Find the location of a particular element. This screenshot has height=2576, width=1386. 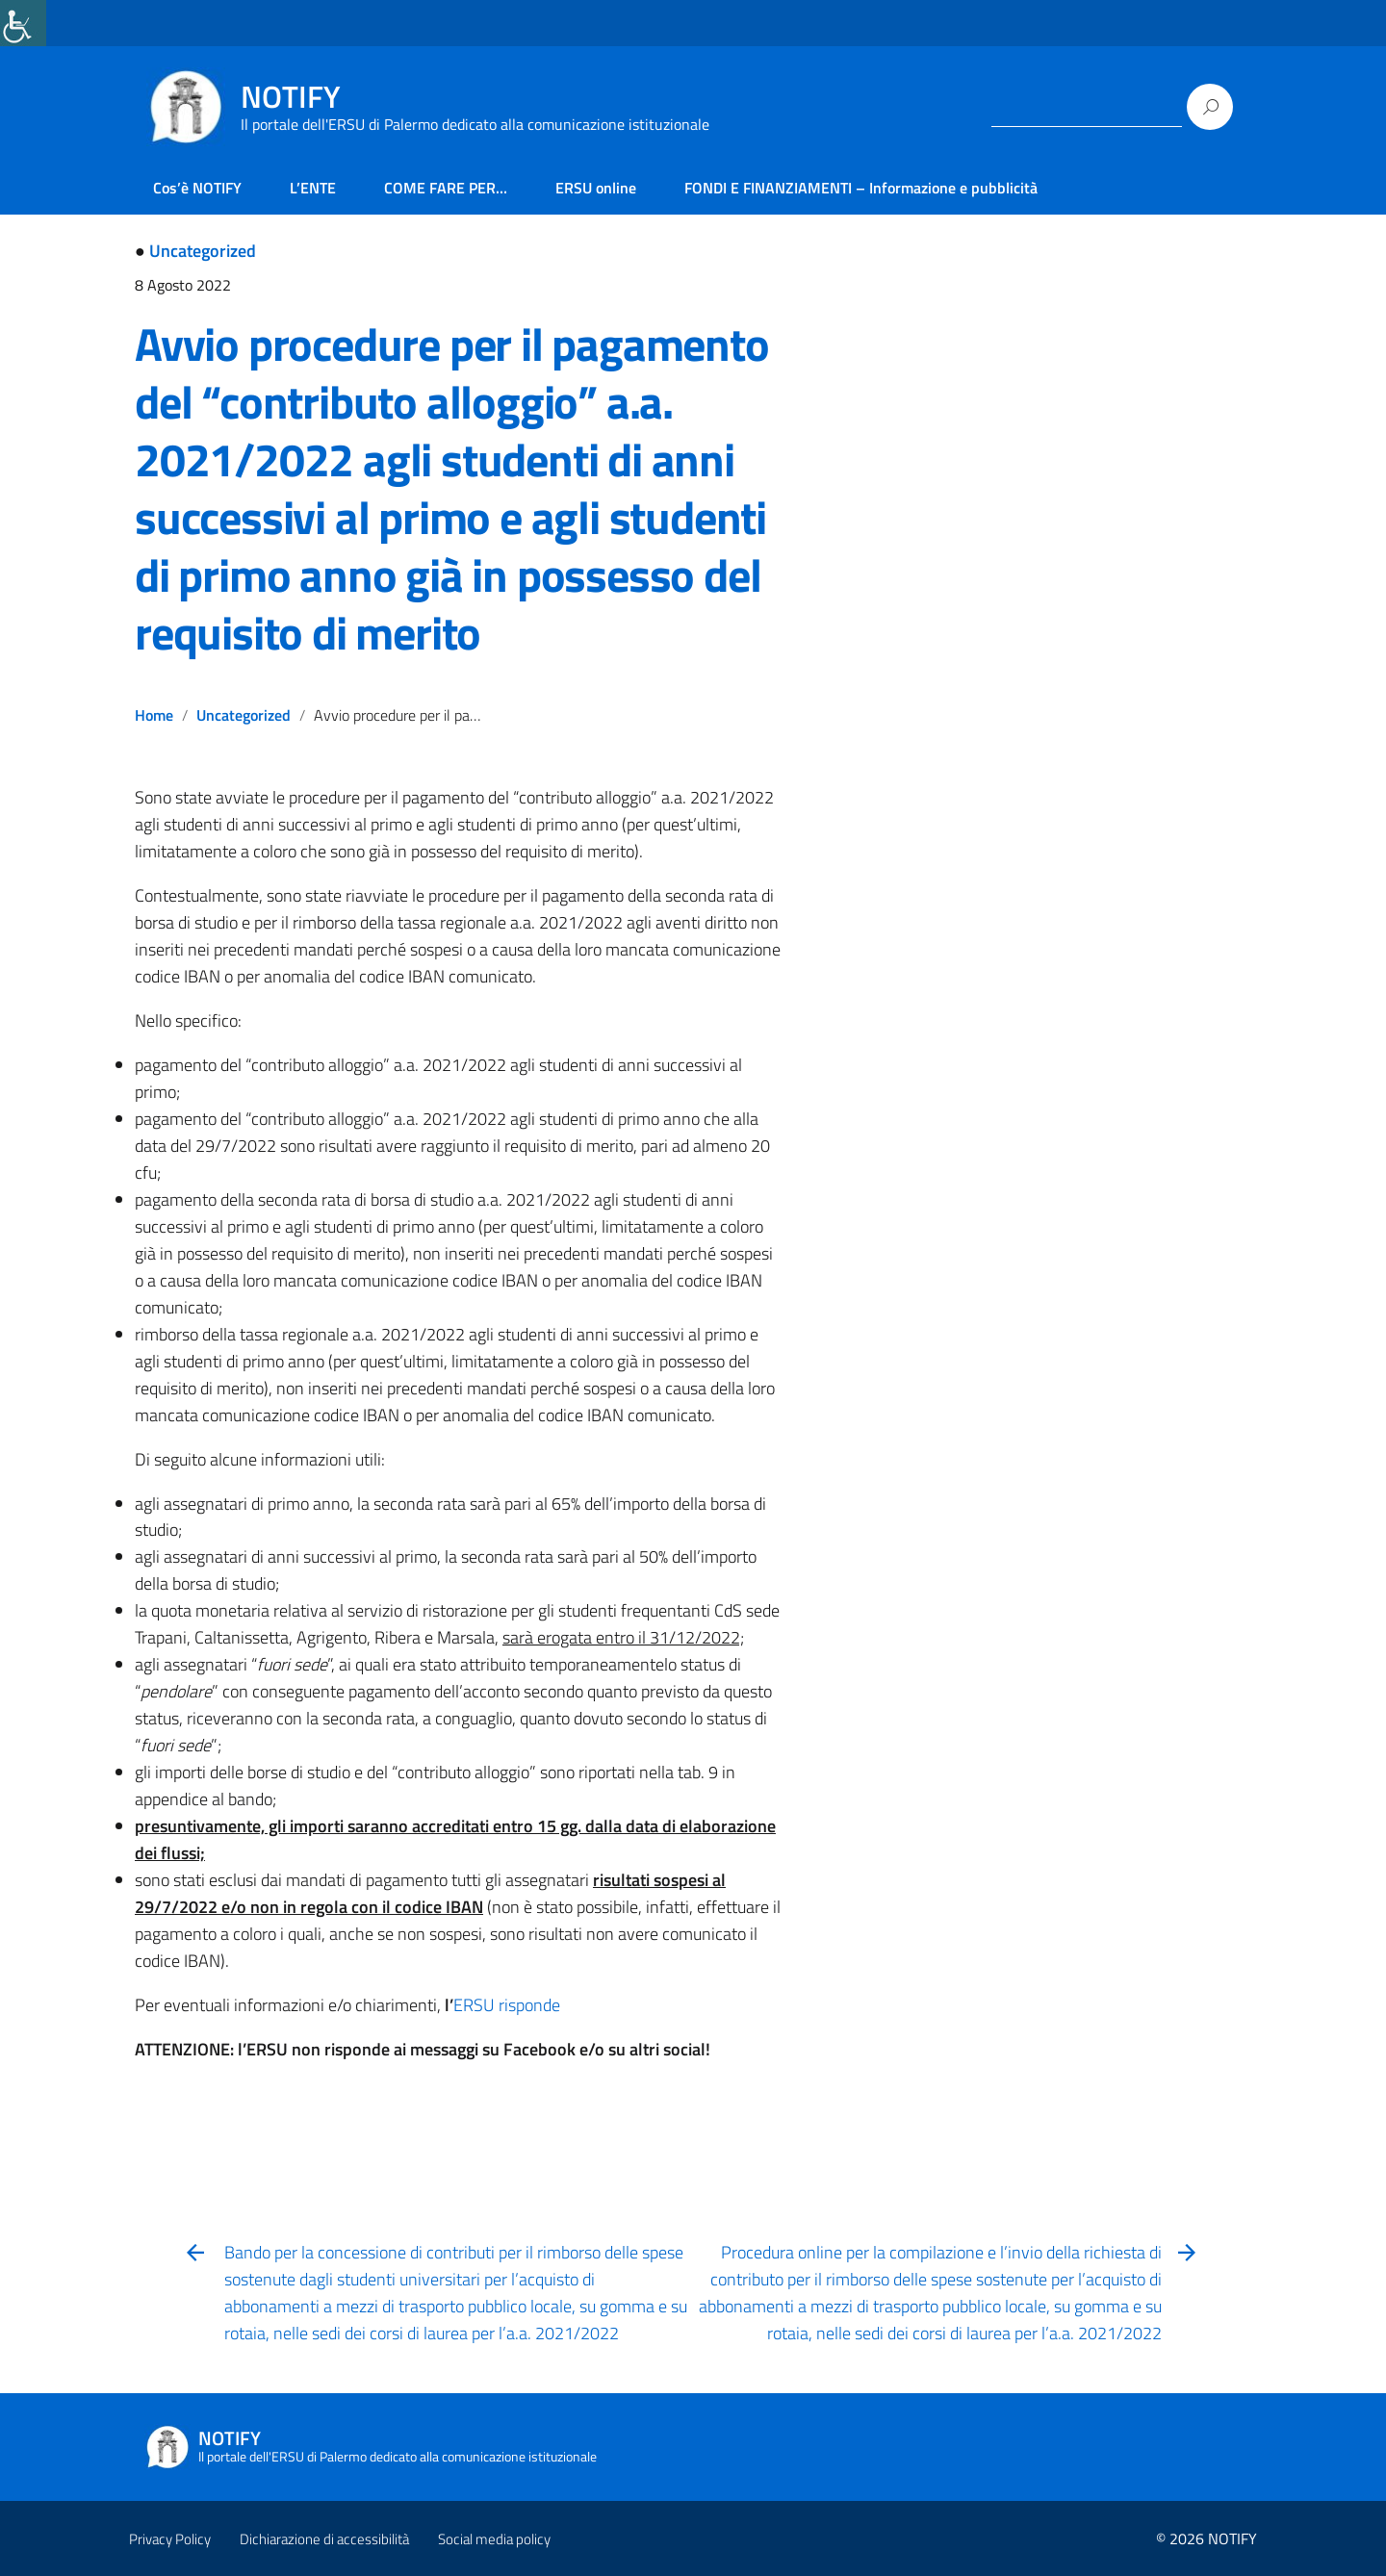

Dichiarazione di accessibilità [link] is located at coordinates (324, 2539).